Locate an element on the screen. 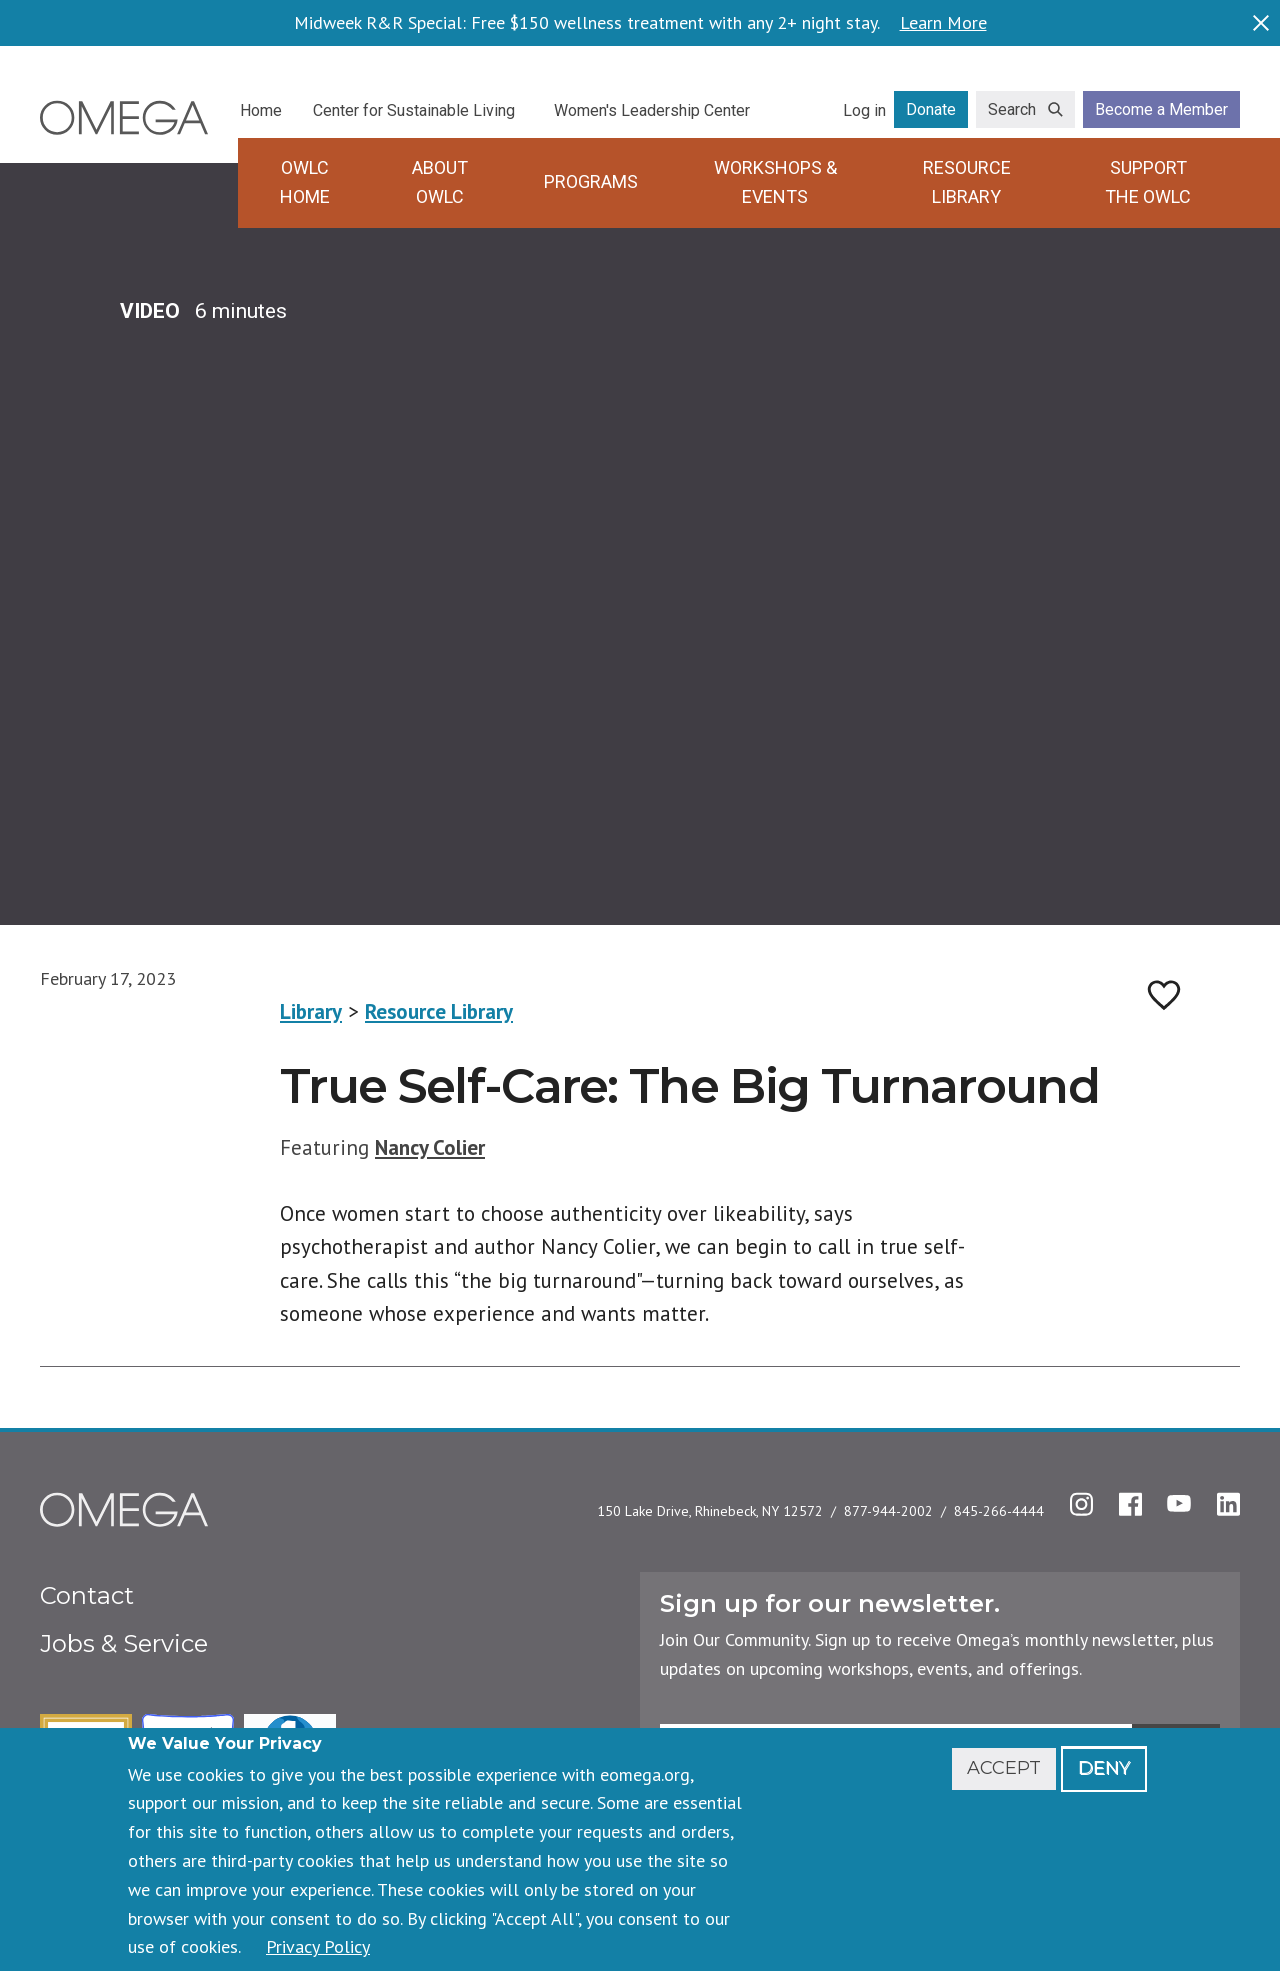 The image size is (1280, 1971). Library is located at coordinates (311, 1011).